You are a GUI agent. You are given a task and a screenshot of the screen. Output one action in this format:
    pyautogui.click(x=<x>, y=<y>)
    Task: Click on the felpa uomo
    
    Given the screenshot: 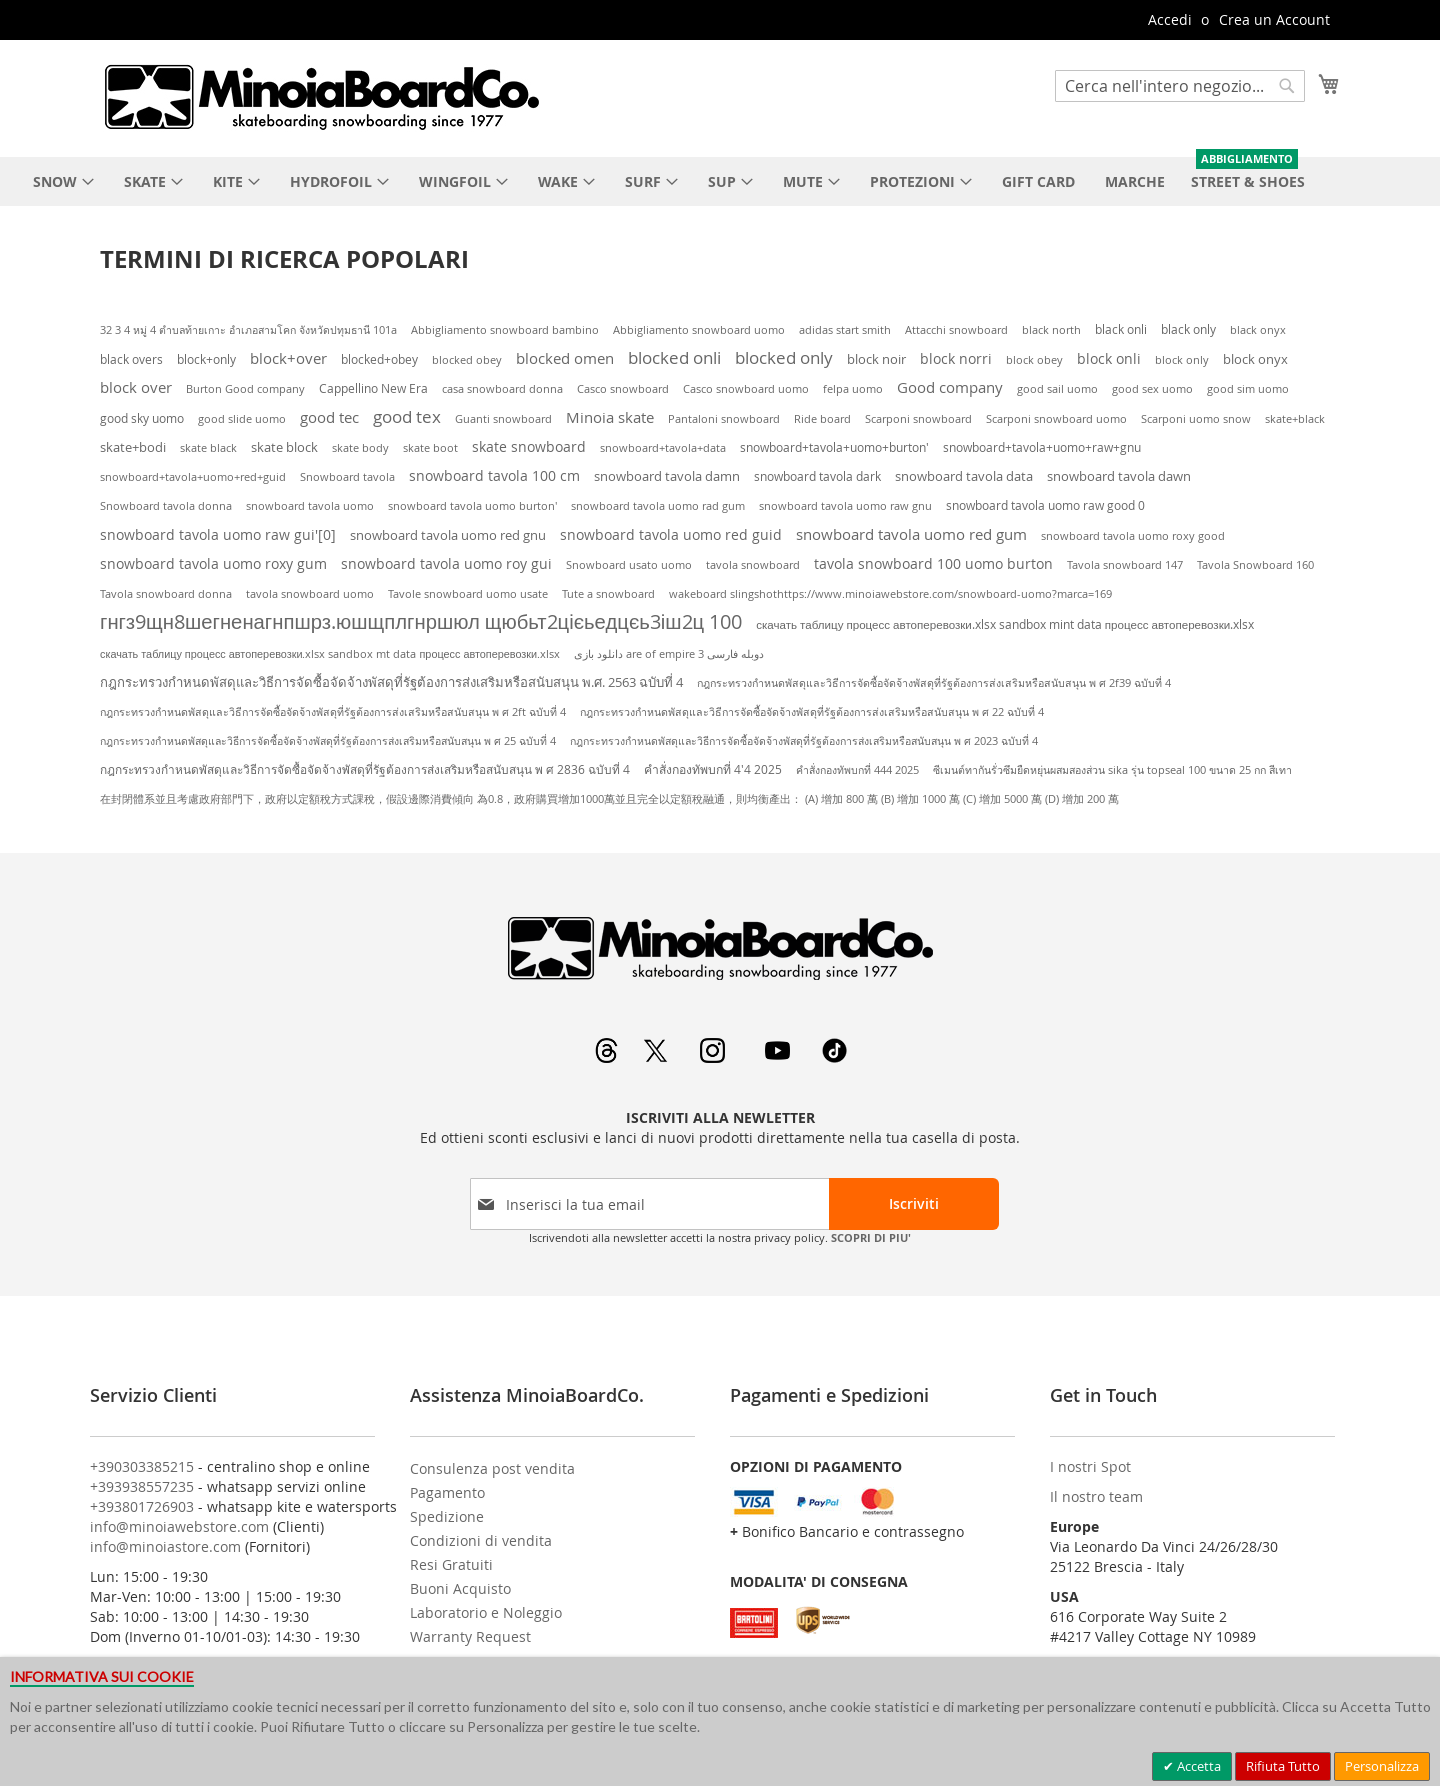 What is the action you would take?
    pyautogui.click(x=853, y=389)
    